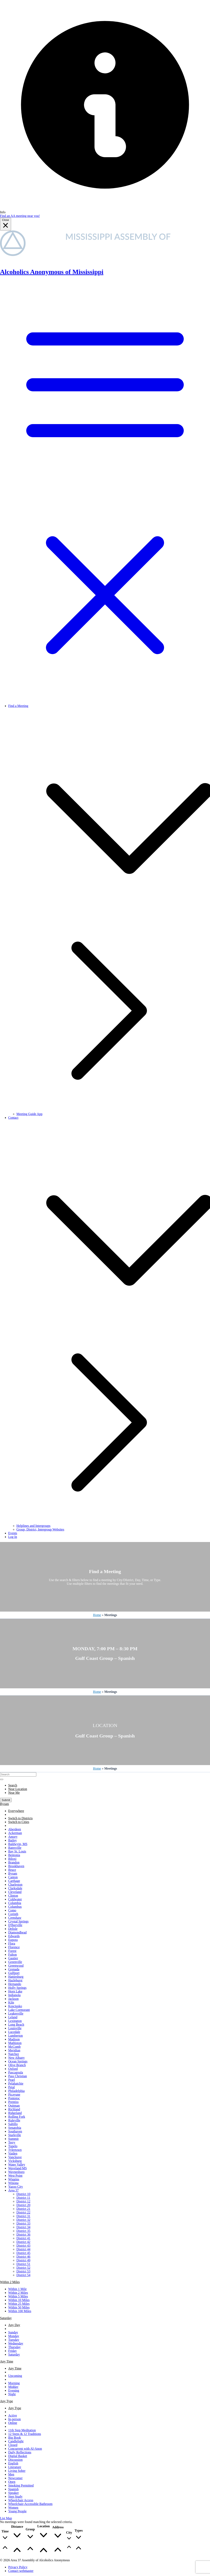 Image resolution: width=210 pixels, height=2576 pixels. What do you see at coordinates (14, 1936) in the screenshot?
I see `Edwards` at bounding box center [14, 1936].